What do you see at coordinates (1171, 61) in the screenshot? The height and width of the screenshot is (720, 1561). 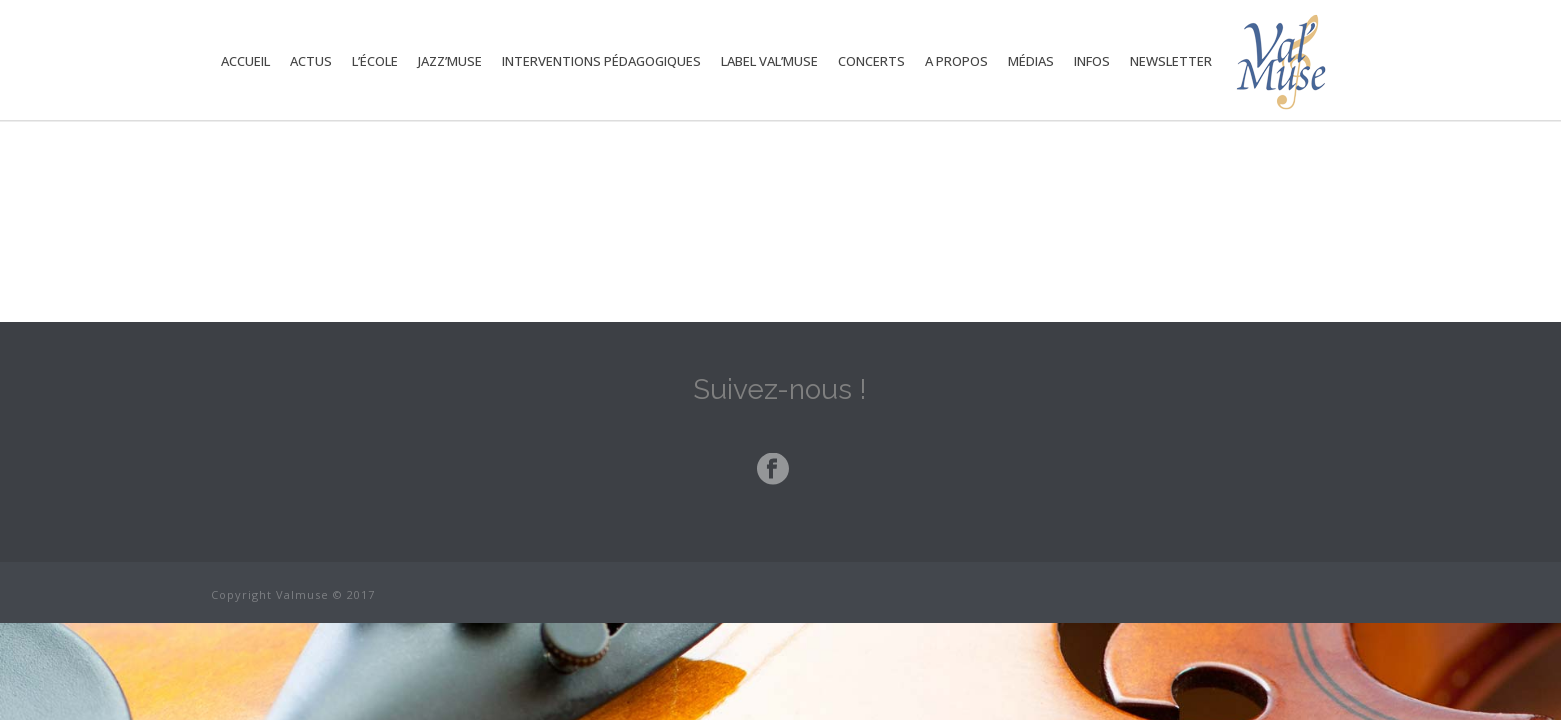 I see `Newsletter` at bounding box center [1171, 61].